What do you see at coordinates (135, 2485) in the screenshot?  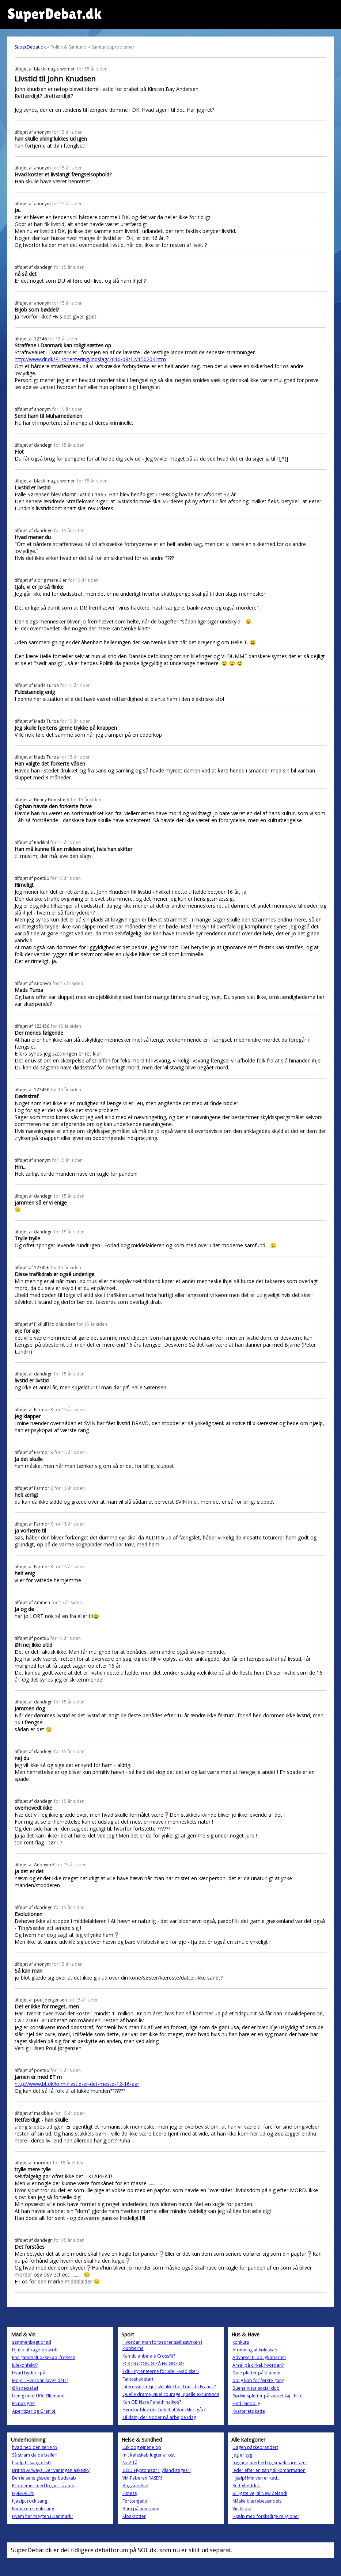 I see `Bagvaskelse` at bounding box center [135, 2485].